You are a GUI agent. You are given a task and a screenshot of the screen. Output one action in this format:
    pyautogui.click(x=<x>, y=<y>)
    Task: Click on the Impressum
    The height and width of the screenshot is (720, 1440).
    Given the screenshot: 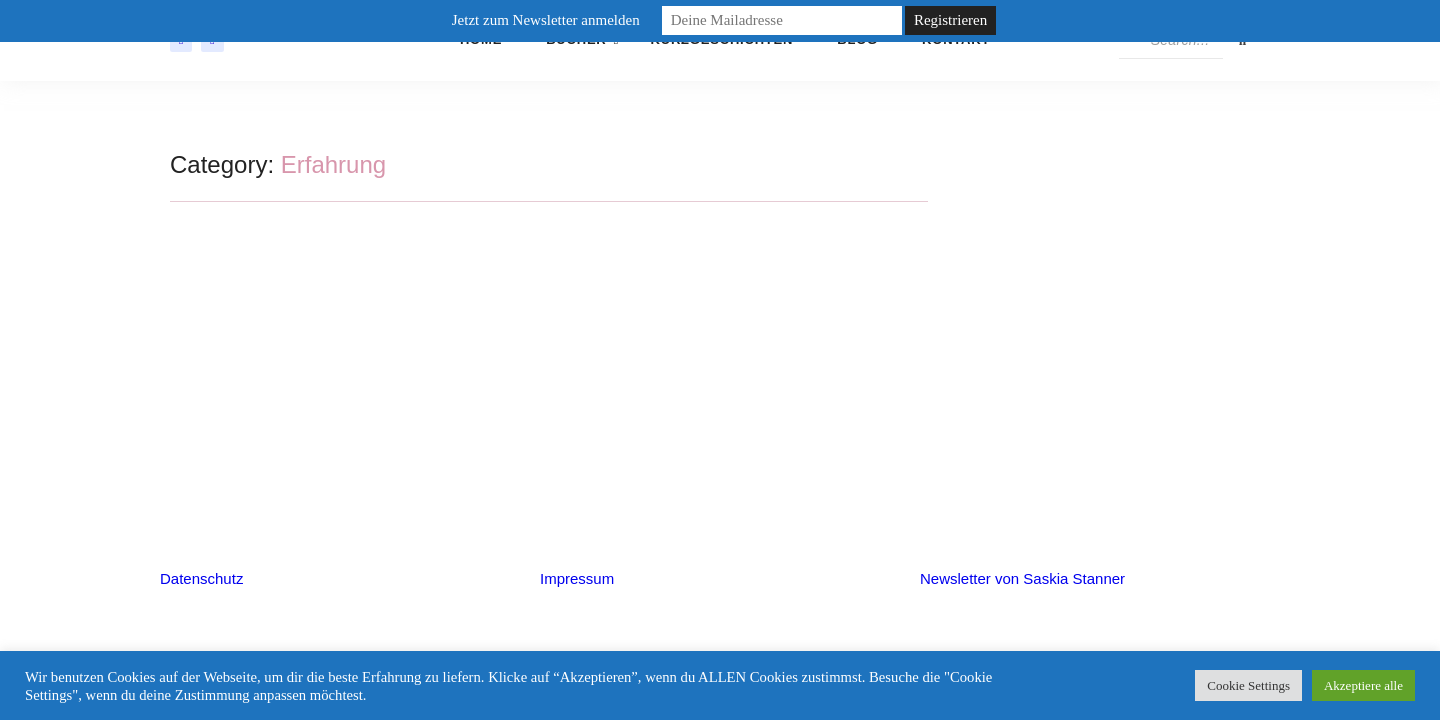 What is the action you would take?
    pyautogui.click(x=577, y=578)
    